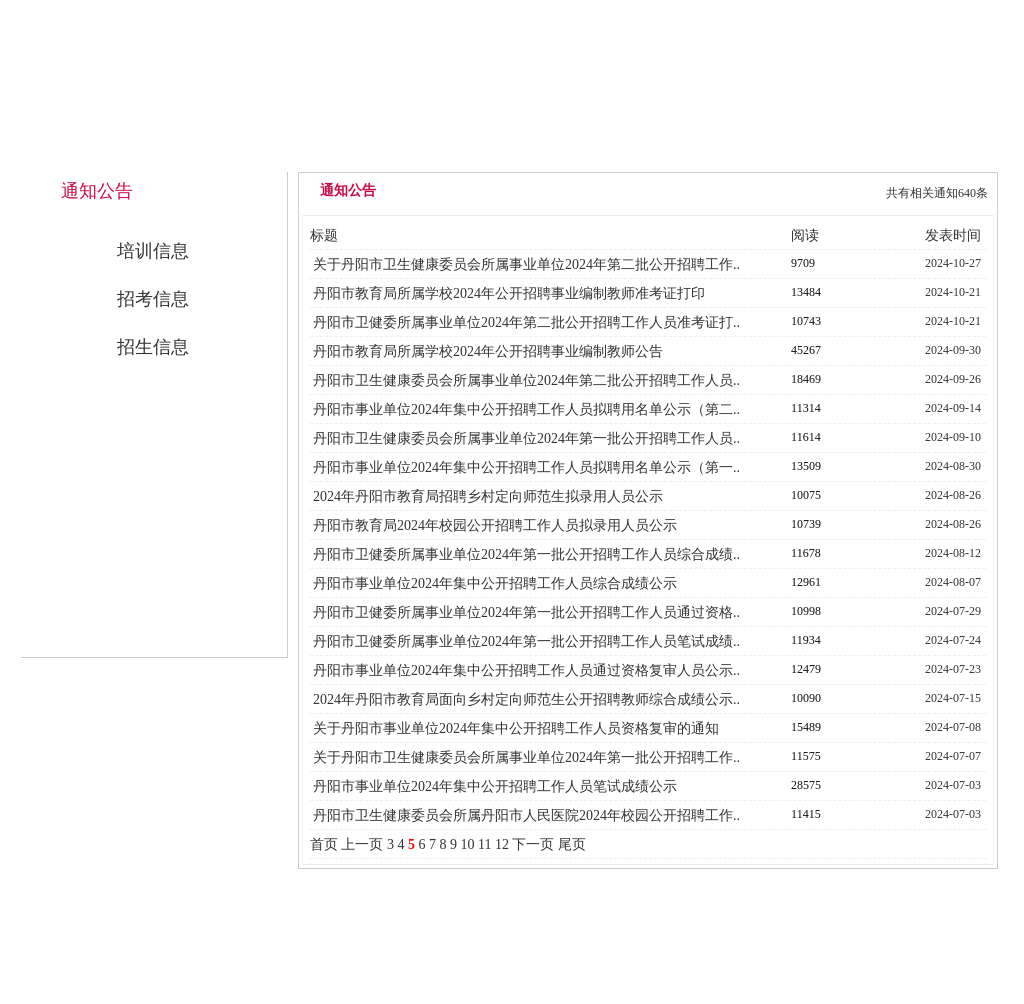 The image size is (1024, 1004). Describe the element at coordinates (953, 263) in the screenshot. I see `2024-10-27` at that location.